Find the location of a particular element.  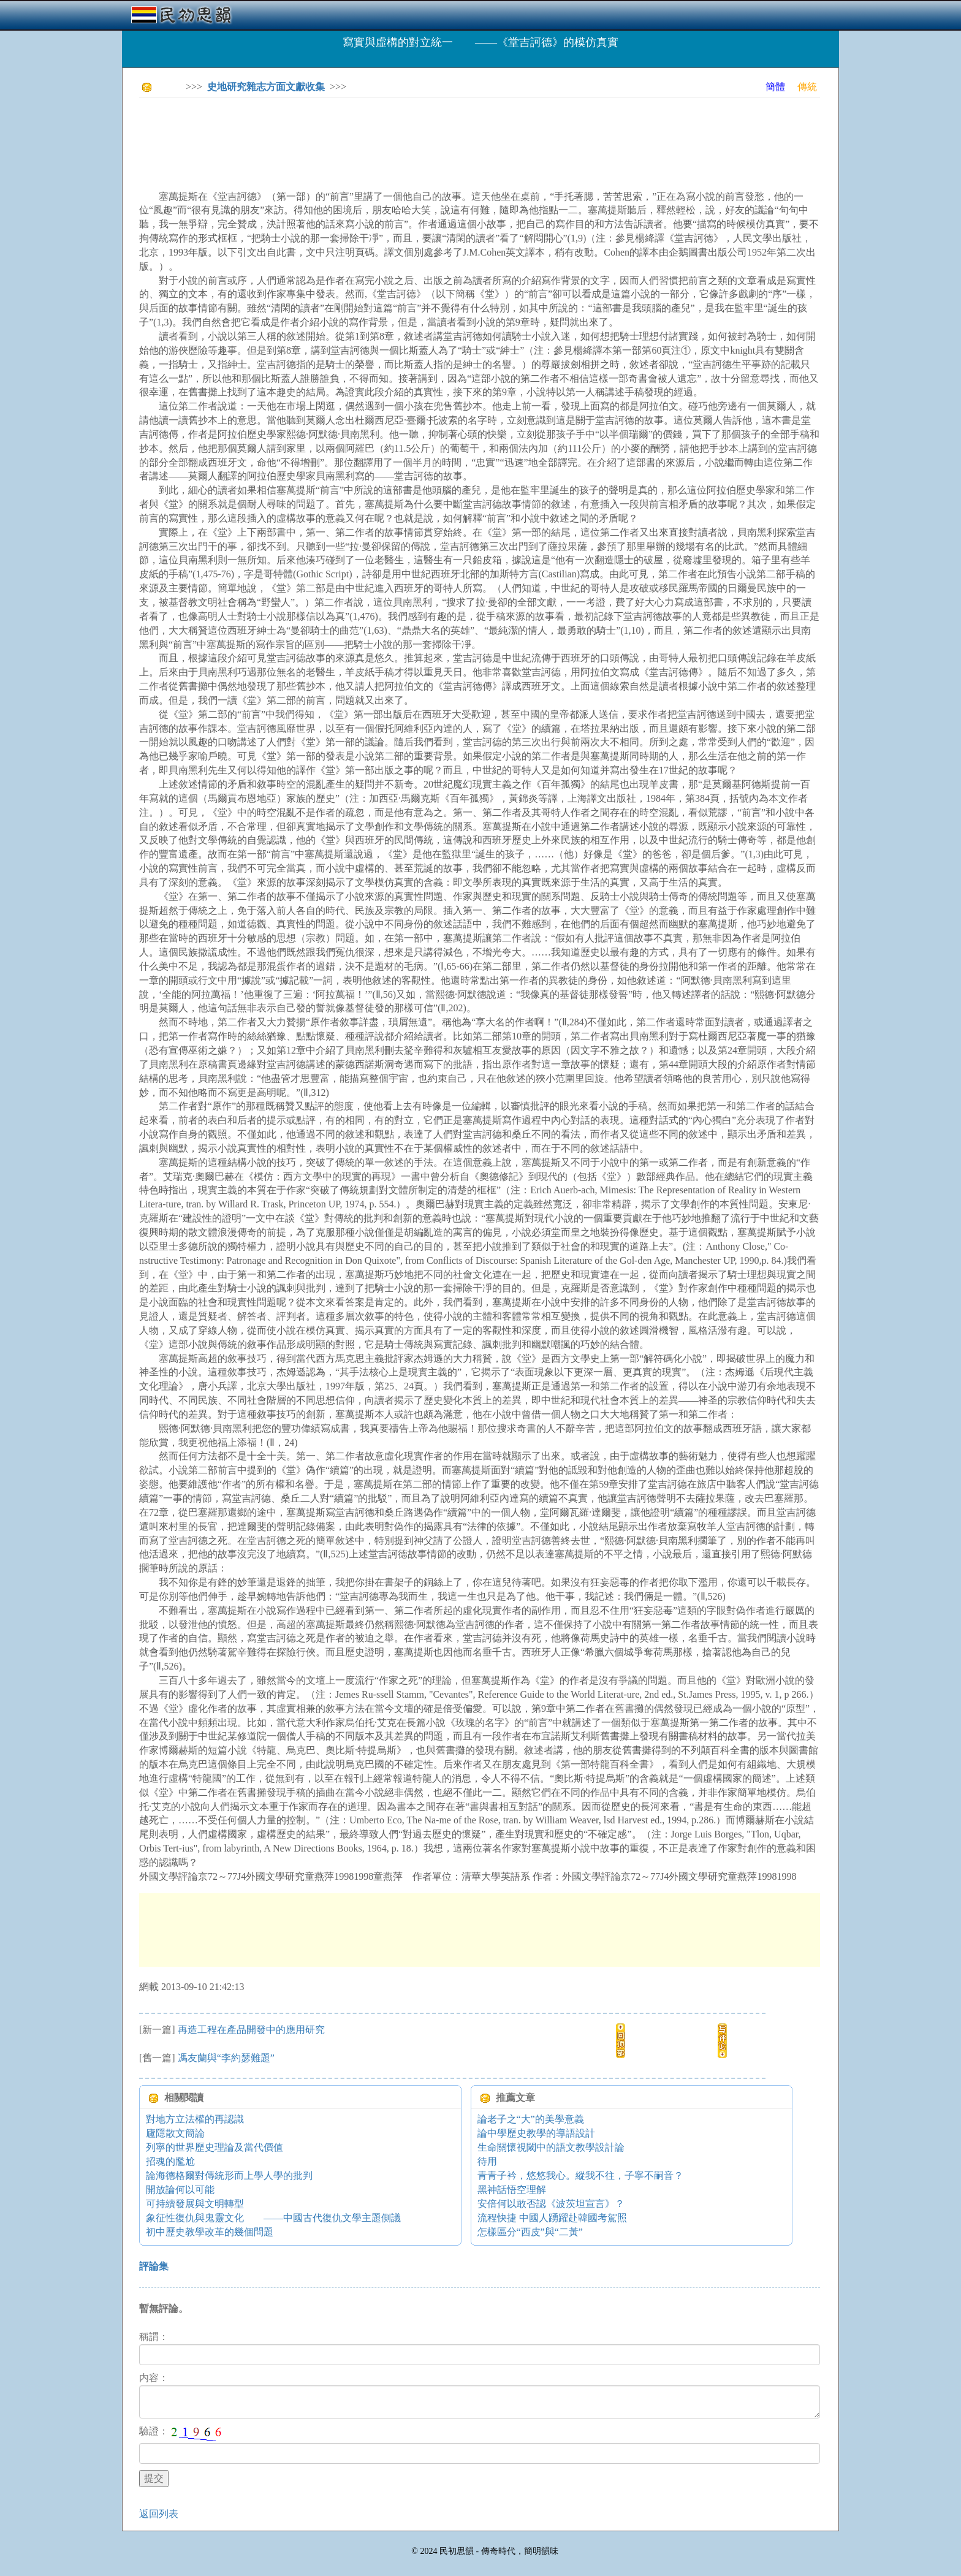

生命關懷視閾中的語文教學設計論 is located at coordinates (551, 2147).